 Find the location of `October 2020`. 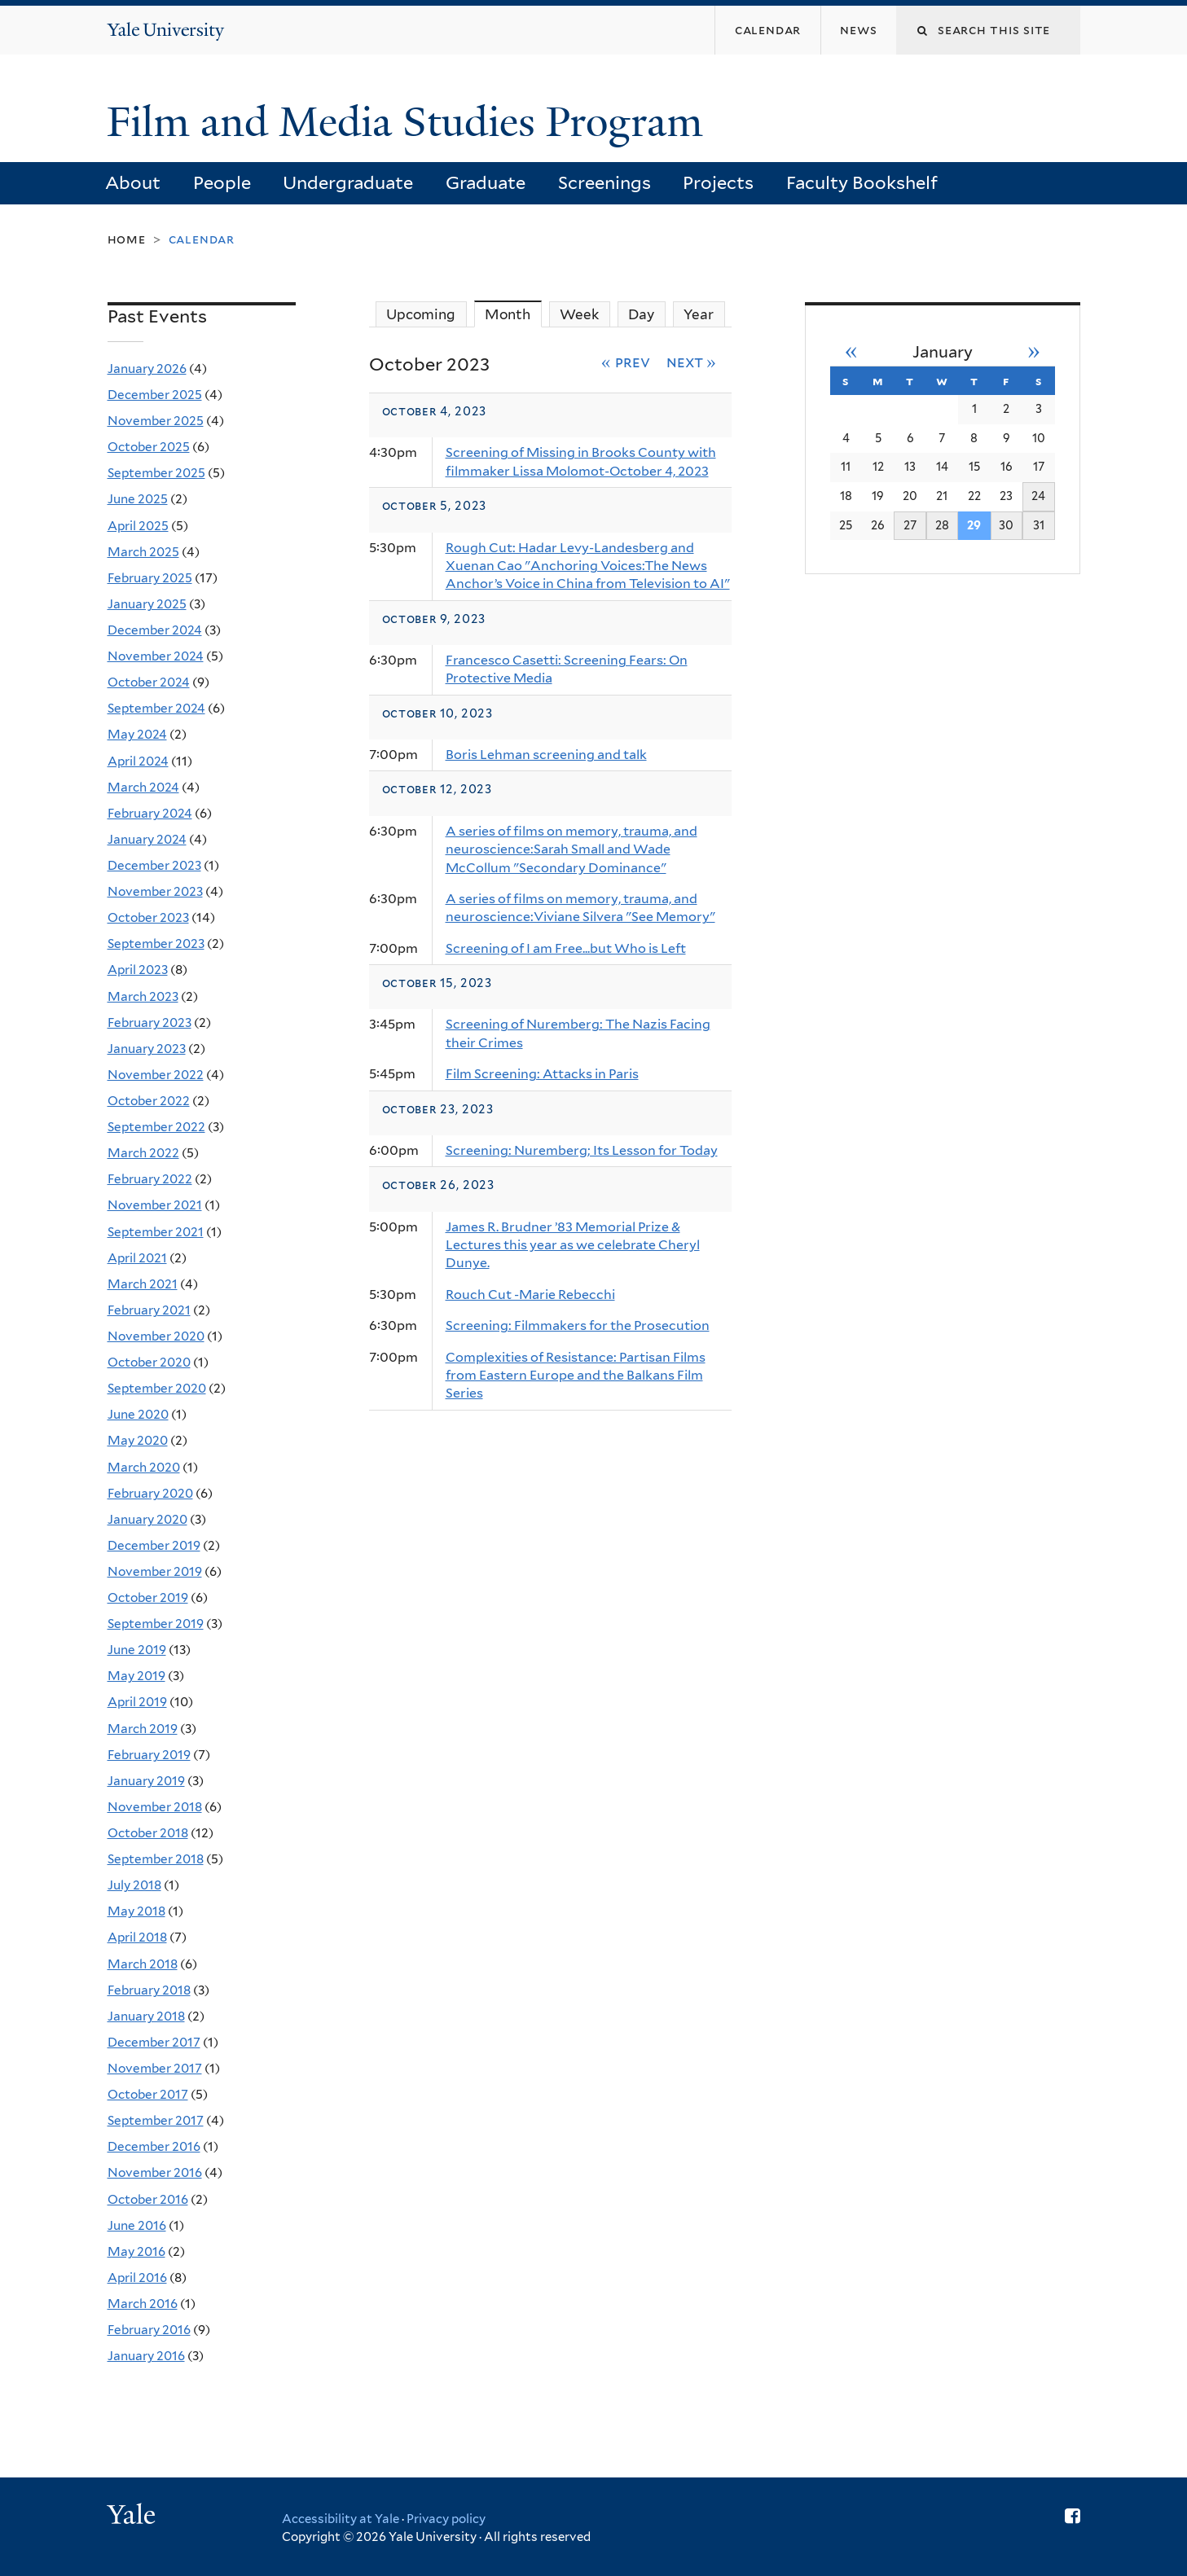

October 2020 is located at coordinates (149, 1362).